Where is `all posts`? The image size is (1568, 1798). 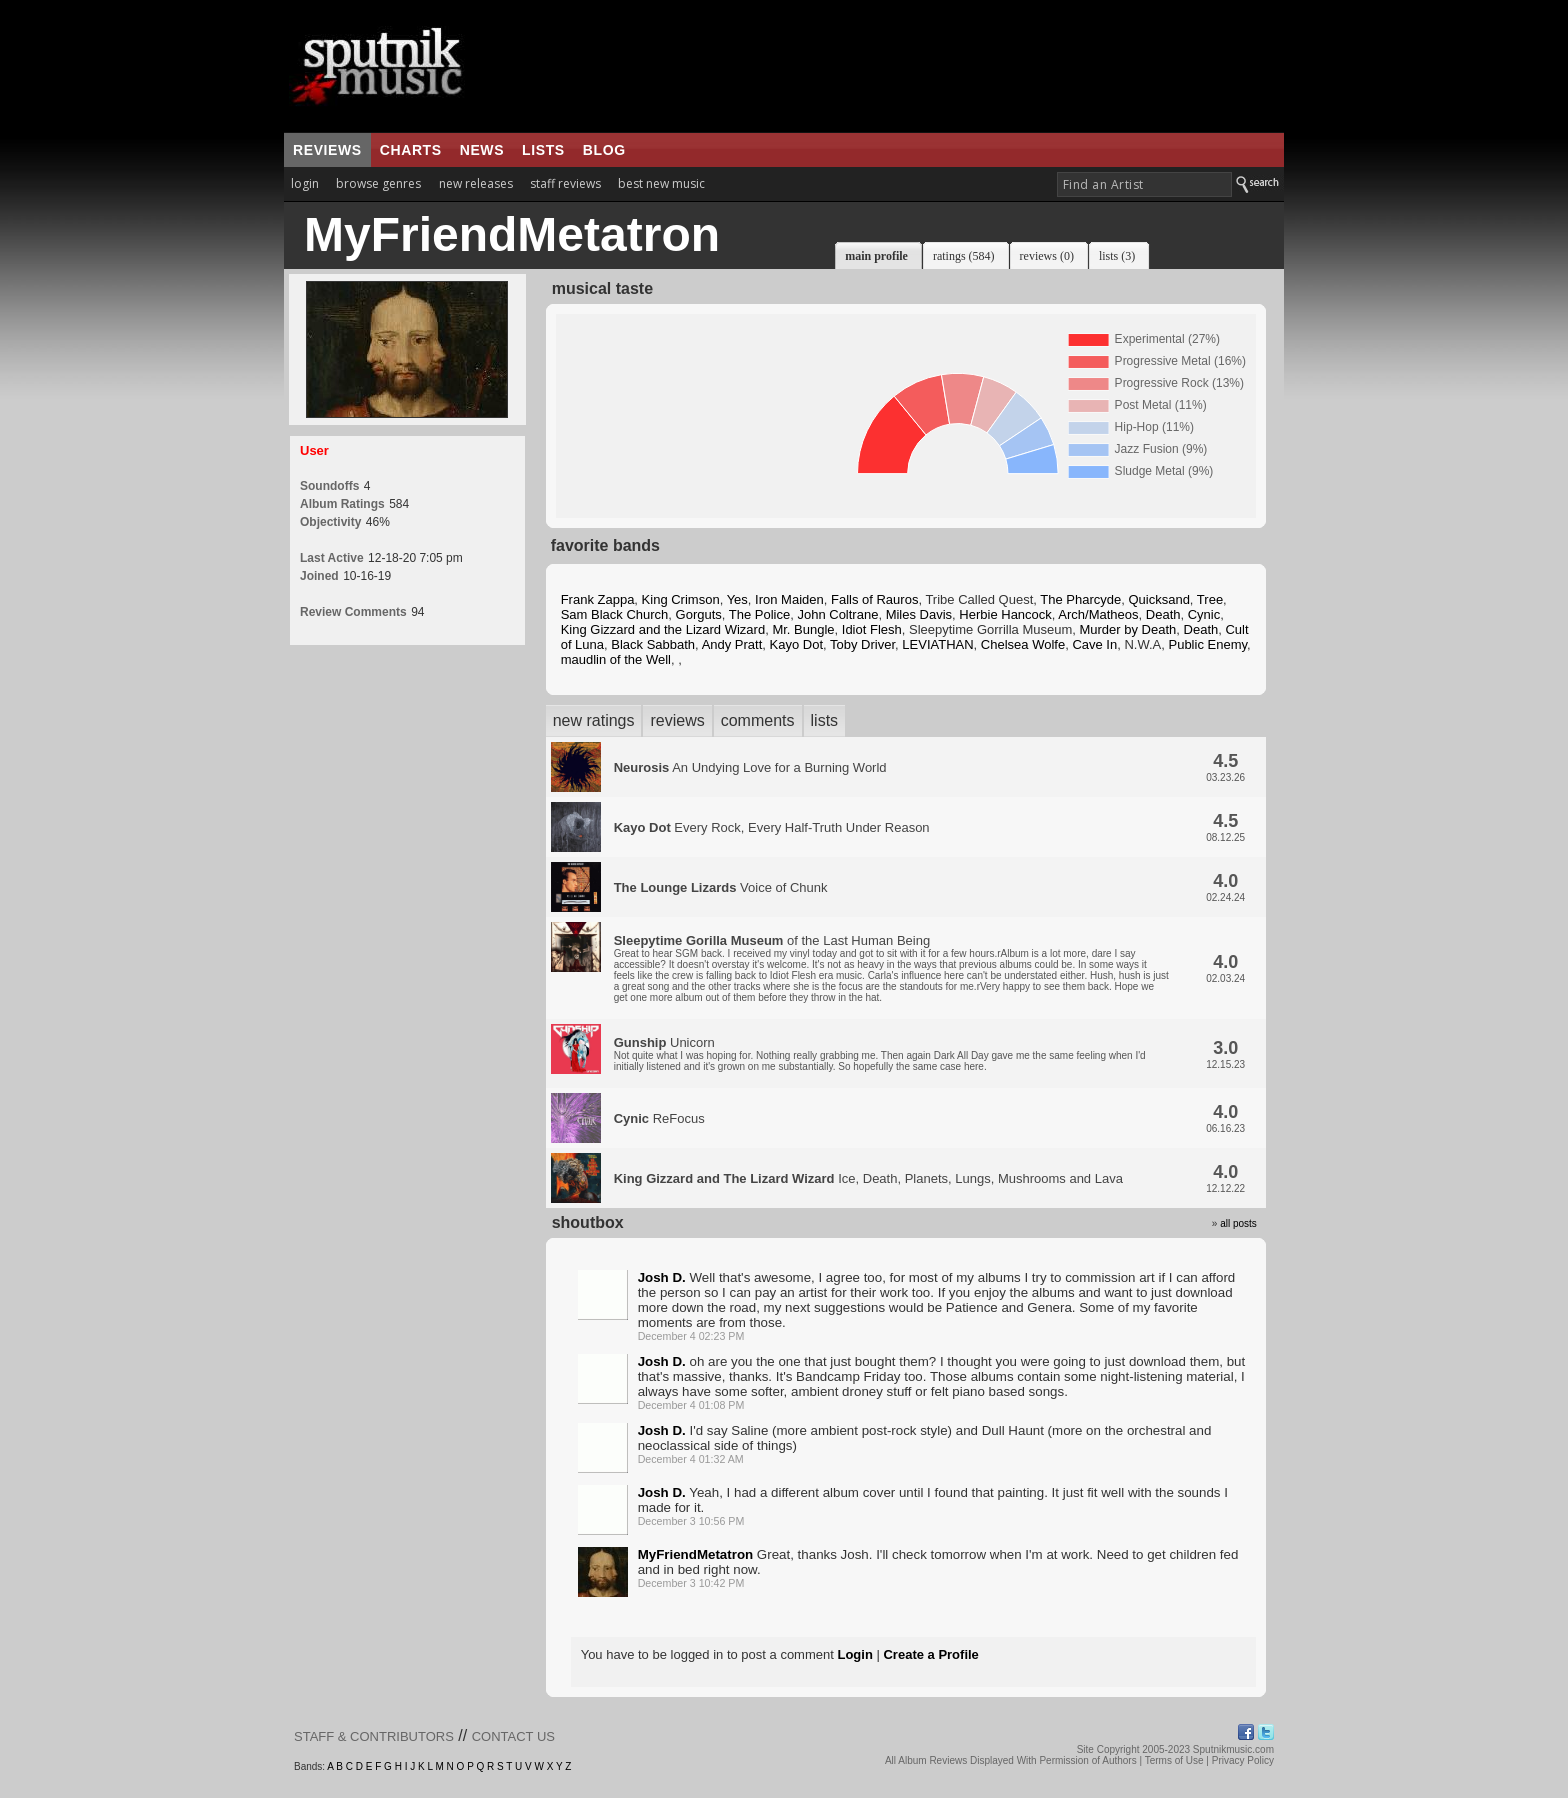
all posts is located at coordinates (1238, 1223).